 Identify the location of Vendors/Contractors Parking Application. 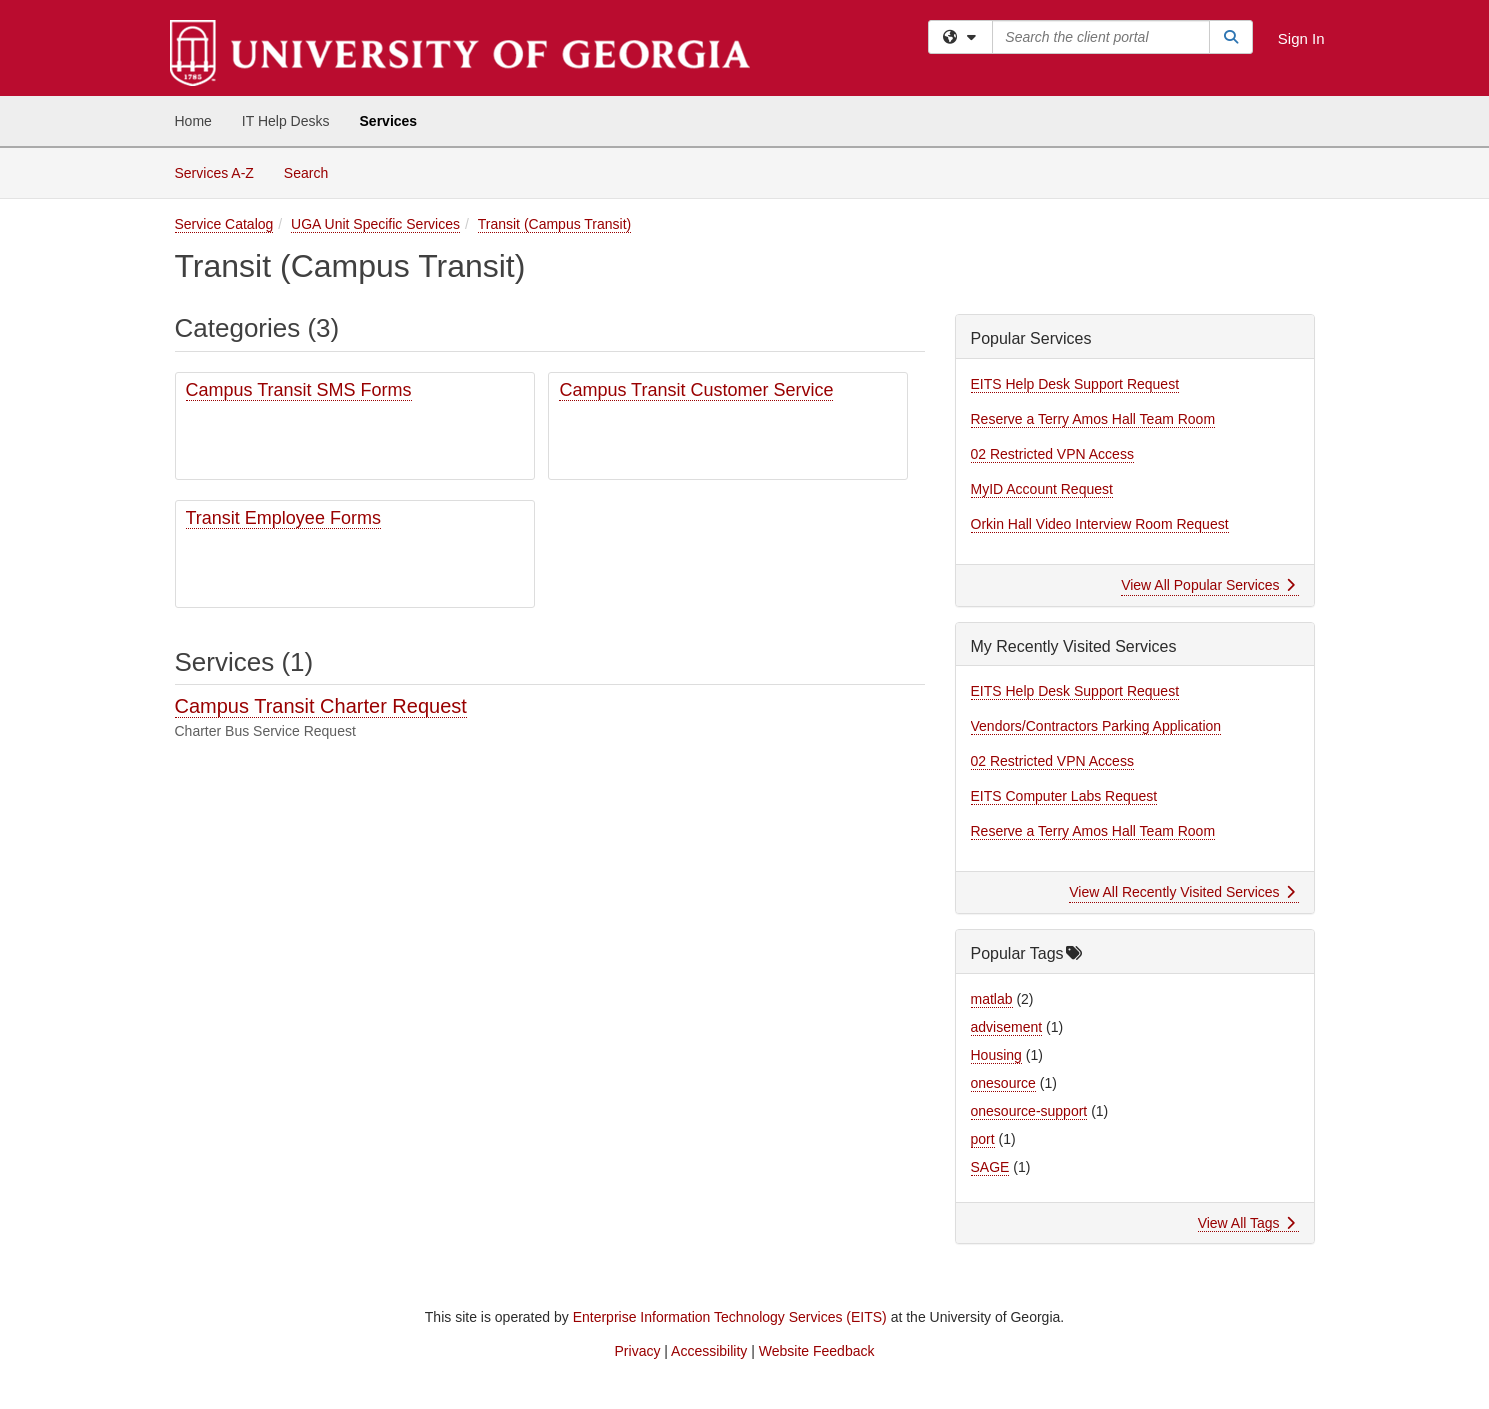
(1096, 726).